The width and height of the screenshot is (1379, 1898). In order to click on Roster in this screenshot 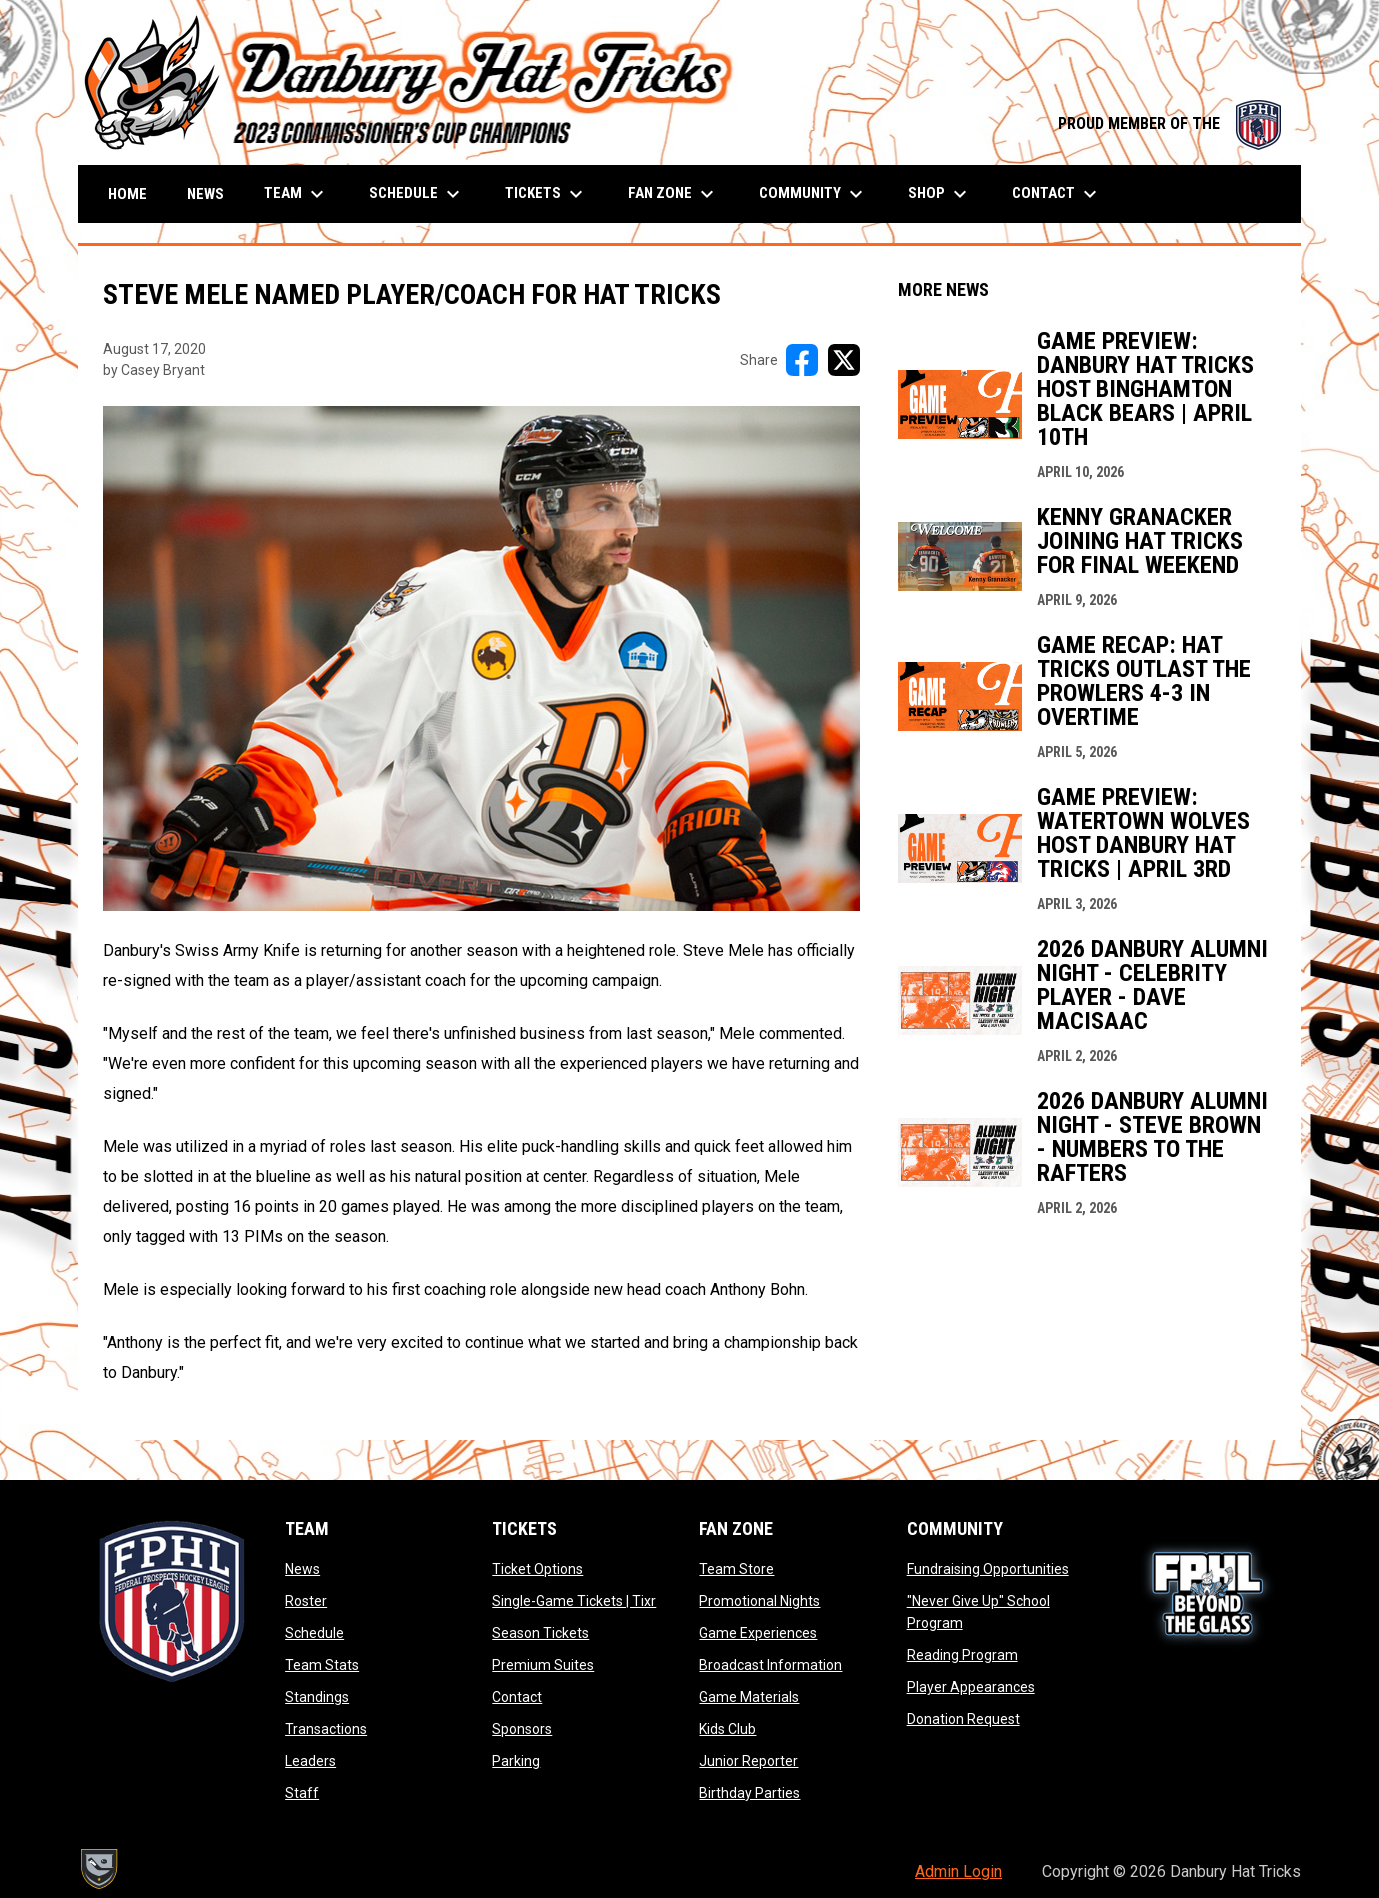, I will do `click(306, 1601)`.